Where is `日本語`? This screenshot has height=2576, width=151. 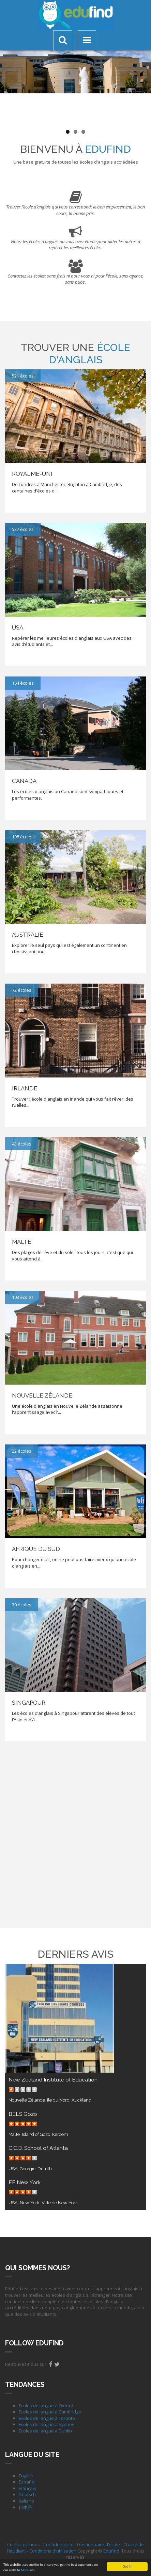
日本語 is located at coordinates (25, 2507).